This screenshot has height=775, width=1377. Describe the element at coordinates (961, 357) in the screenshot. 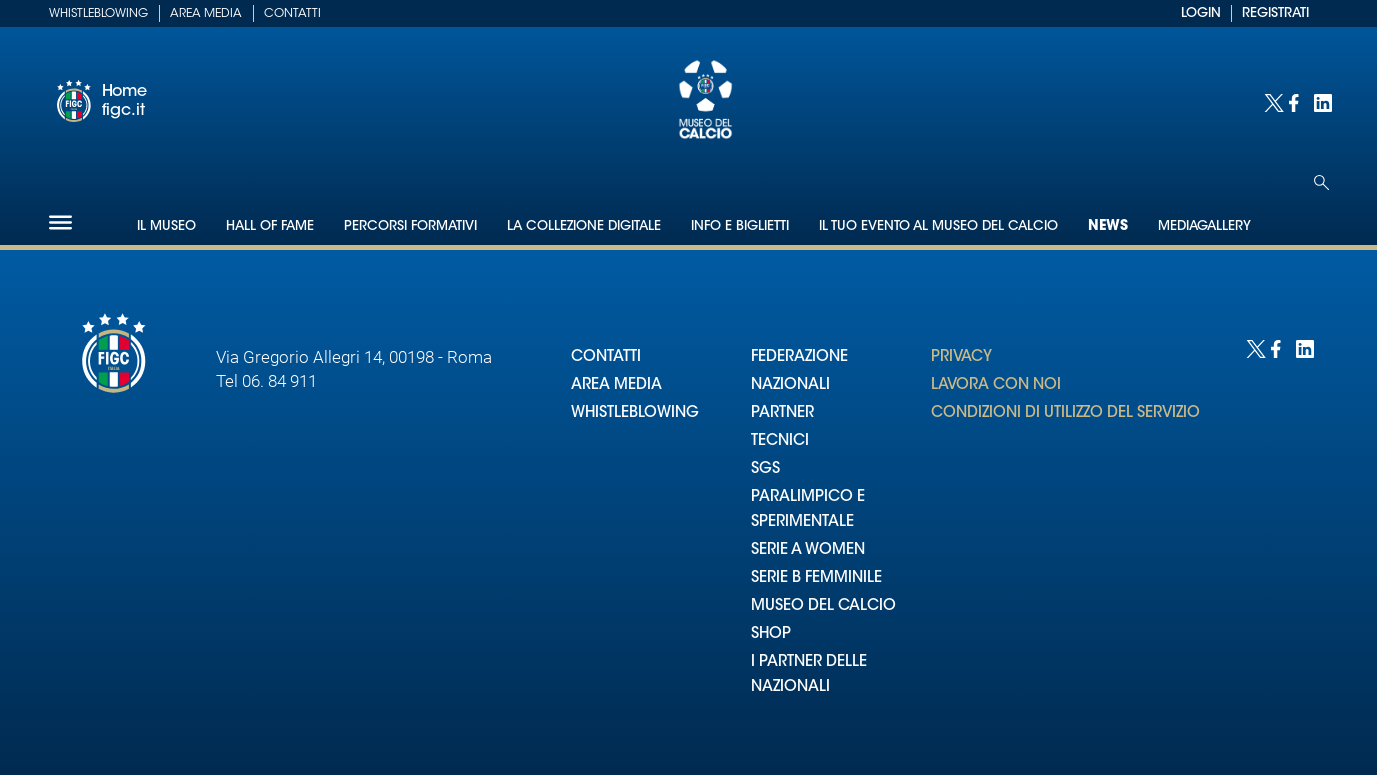

I see `PRIVACY` at that location.